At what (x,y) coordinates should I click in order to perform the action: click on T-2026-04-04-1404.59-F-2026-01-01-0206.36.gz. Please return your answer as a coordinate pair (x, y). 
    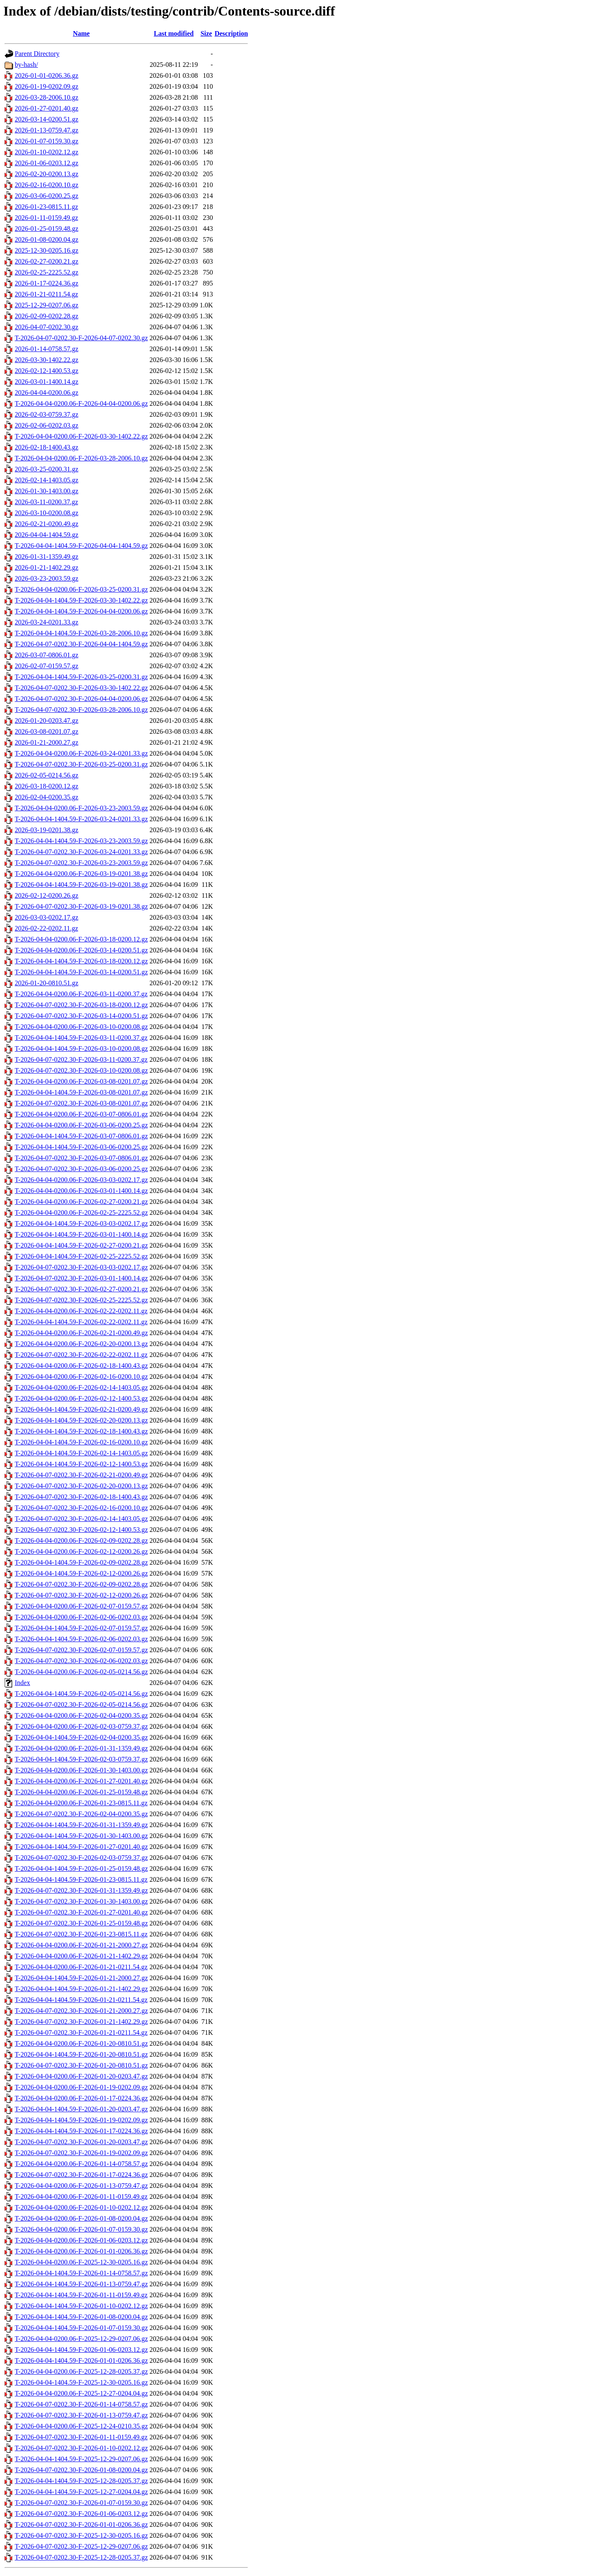
    Looking at the image, I should click on (81, 2360).